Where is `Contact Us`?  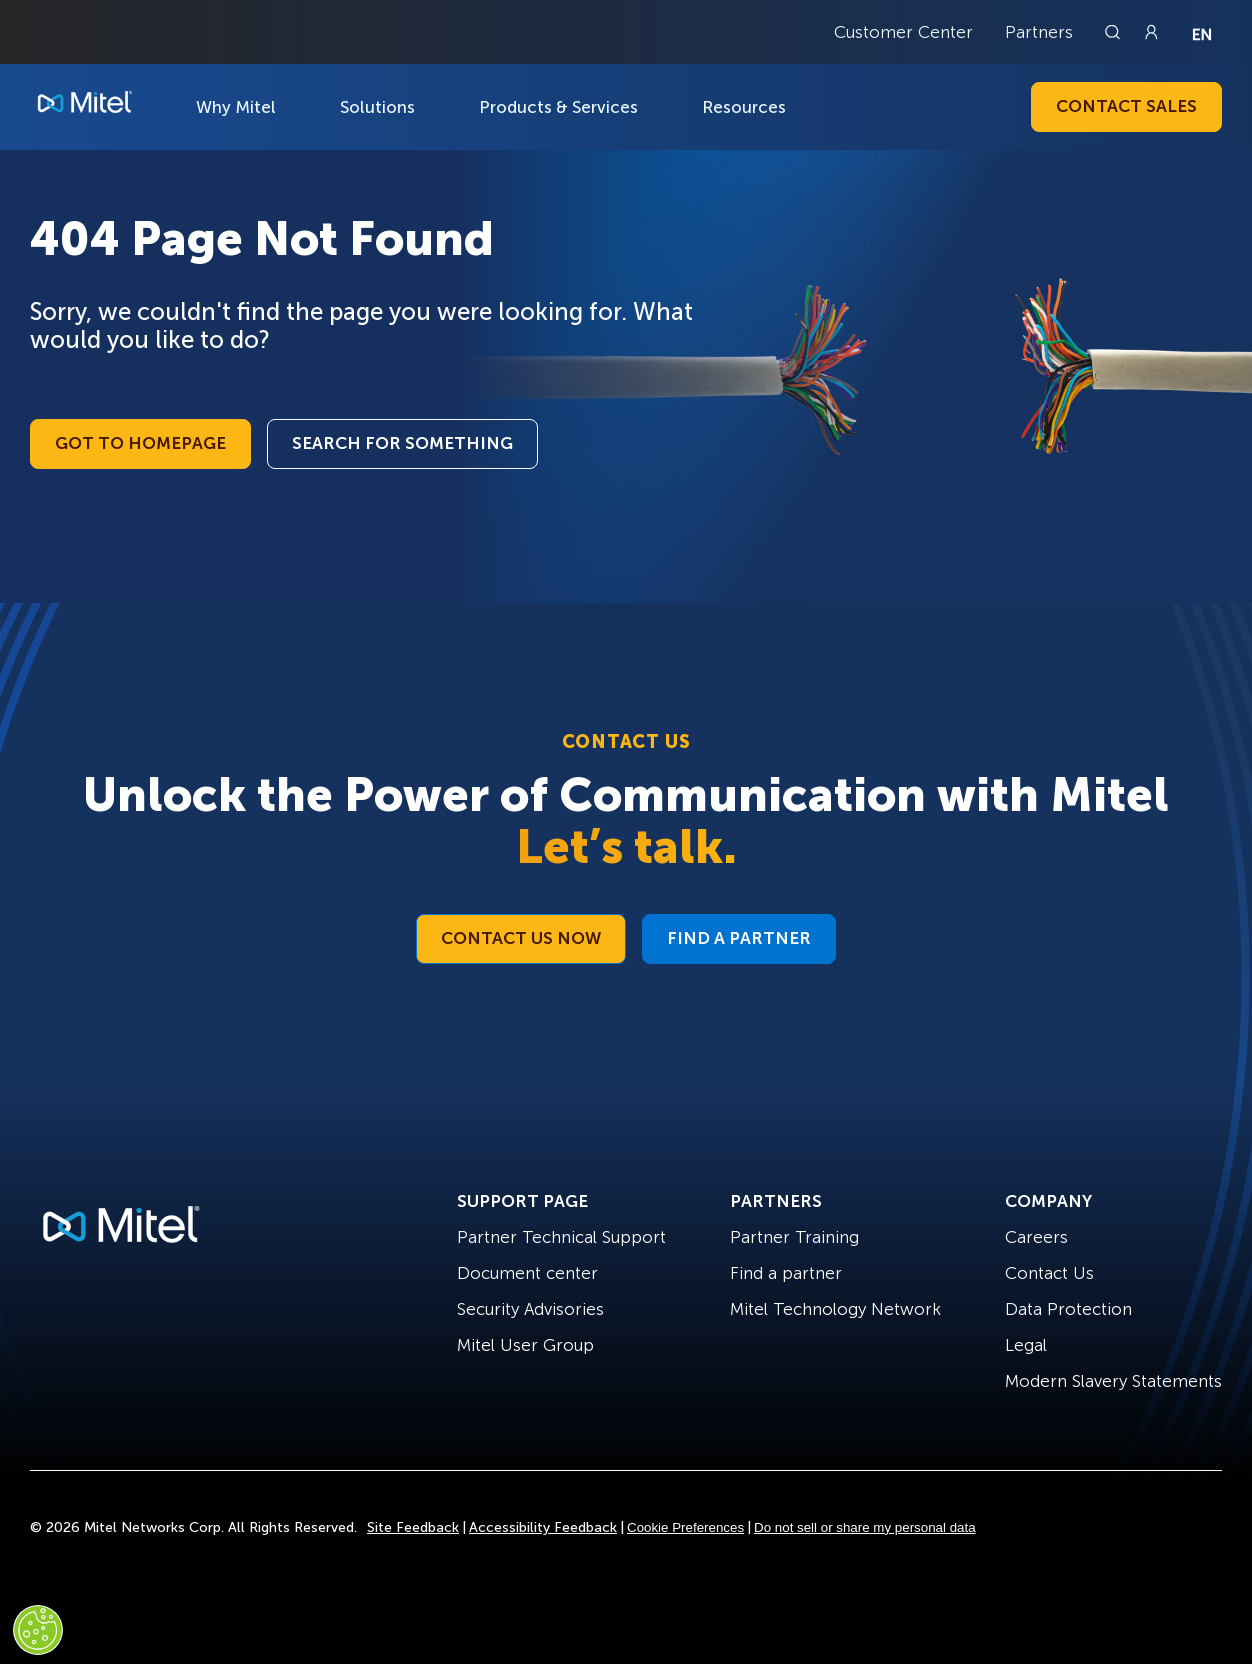
Contact Us is located at coordinates (1049, 1273).